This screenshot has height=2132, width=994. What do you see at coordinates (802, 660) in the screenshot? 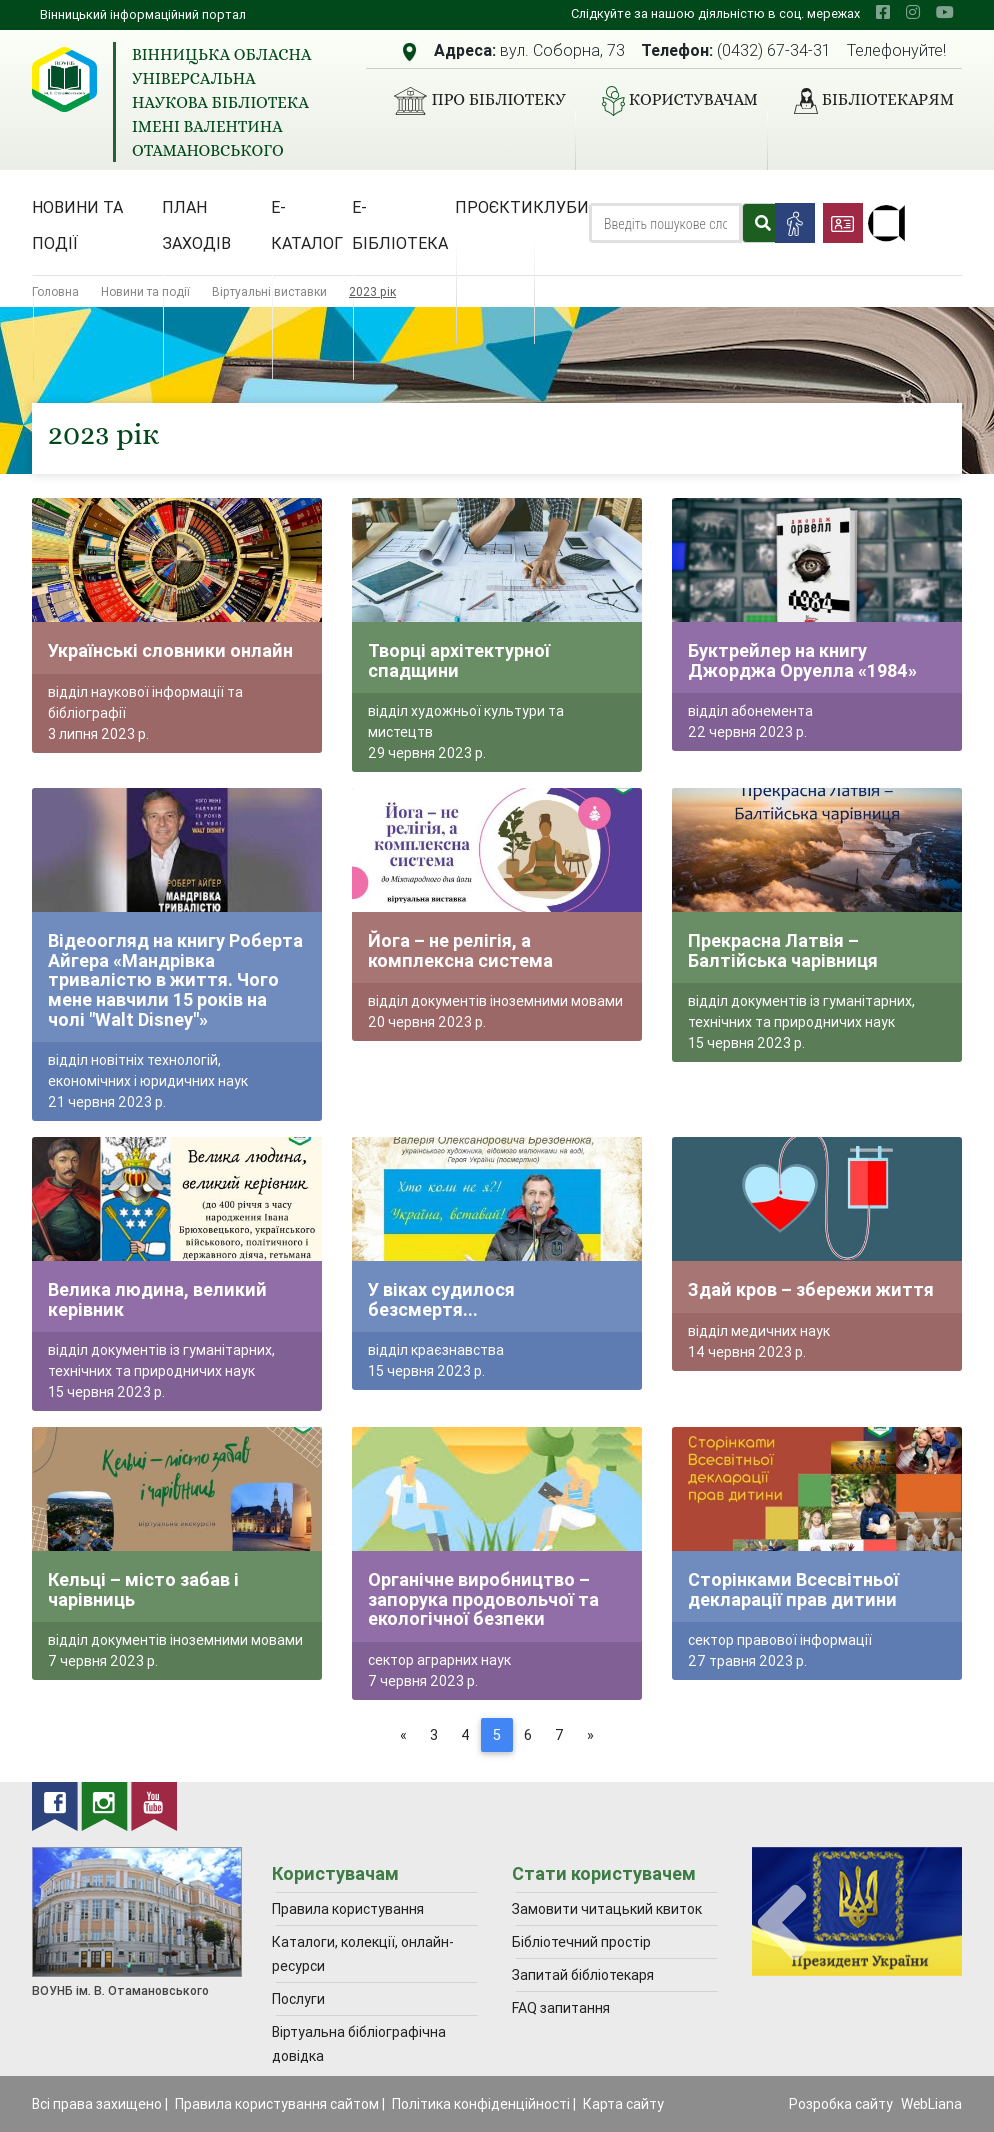
I see `Буктрейлер на книгу Джорджа Оруелла «1984»` at bounding box center [802, 660].